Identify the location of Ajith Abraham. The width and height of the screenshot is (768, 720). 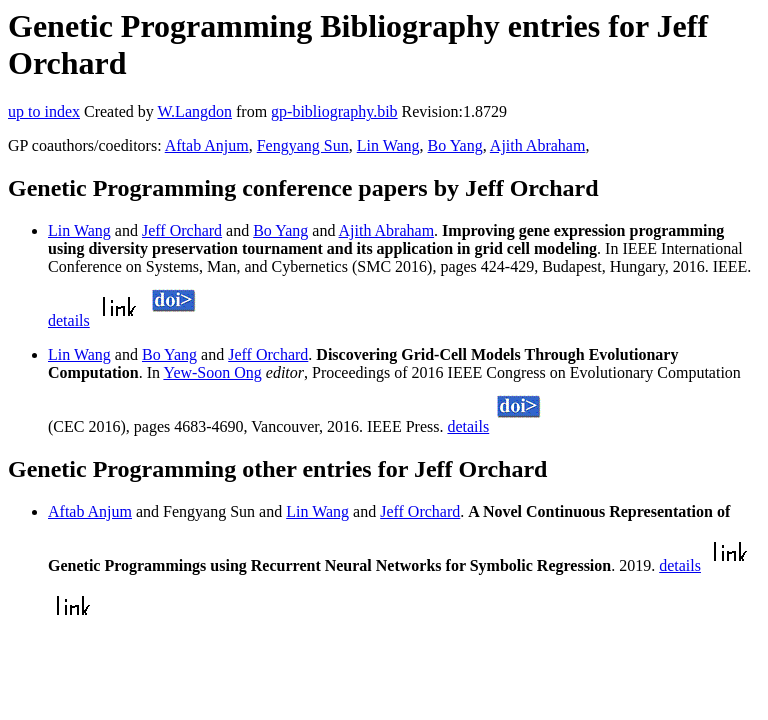
(538, 145).